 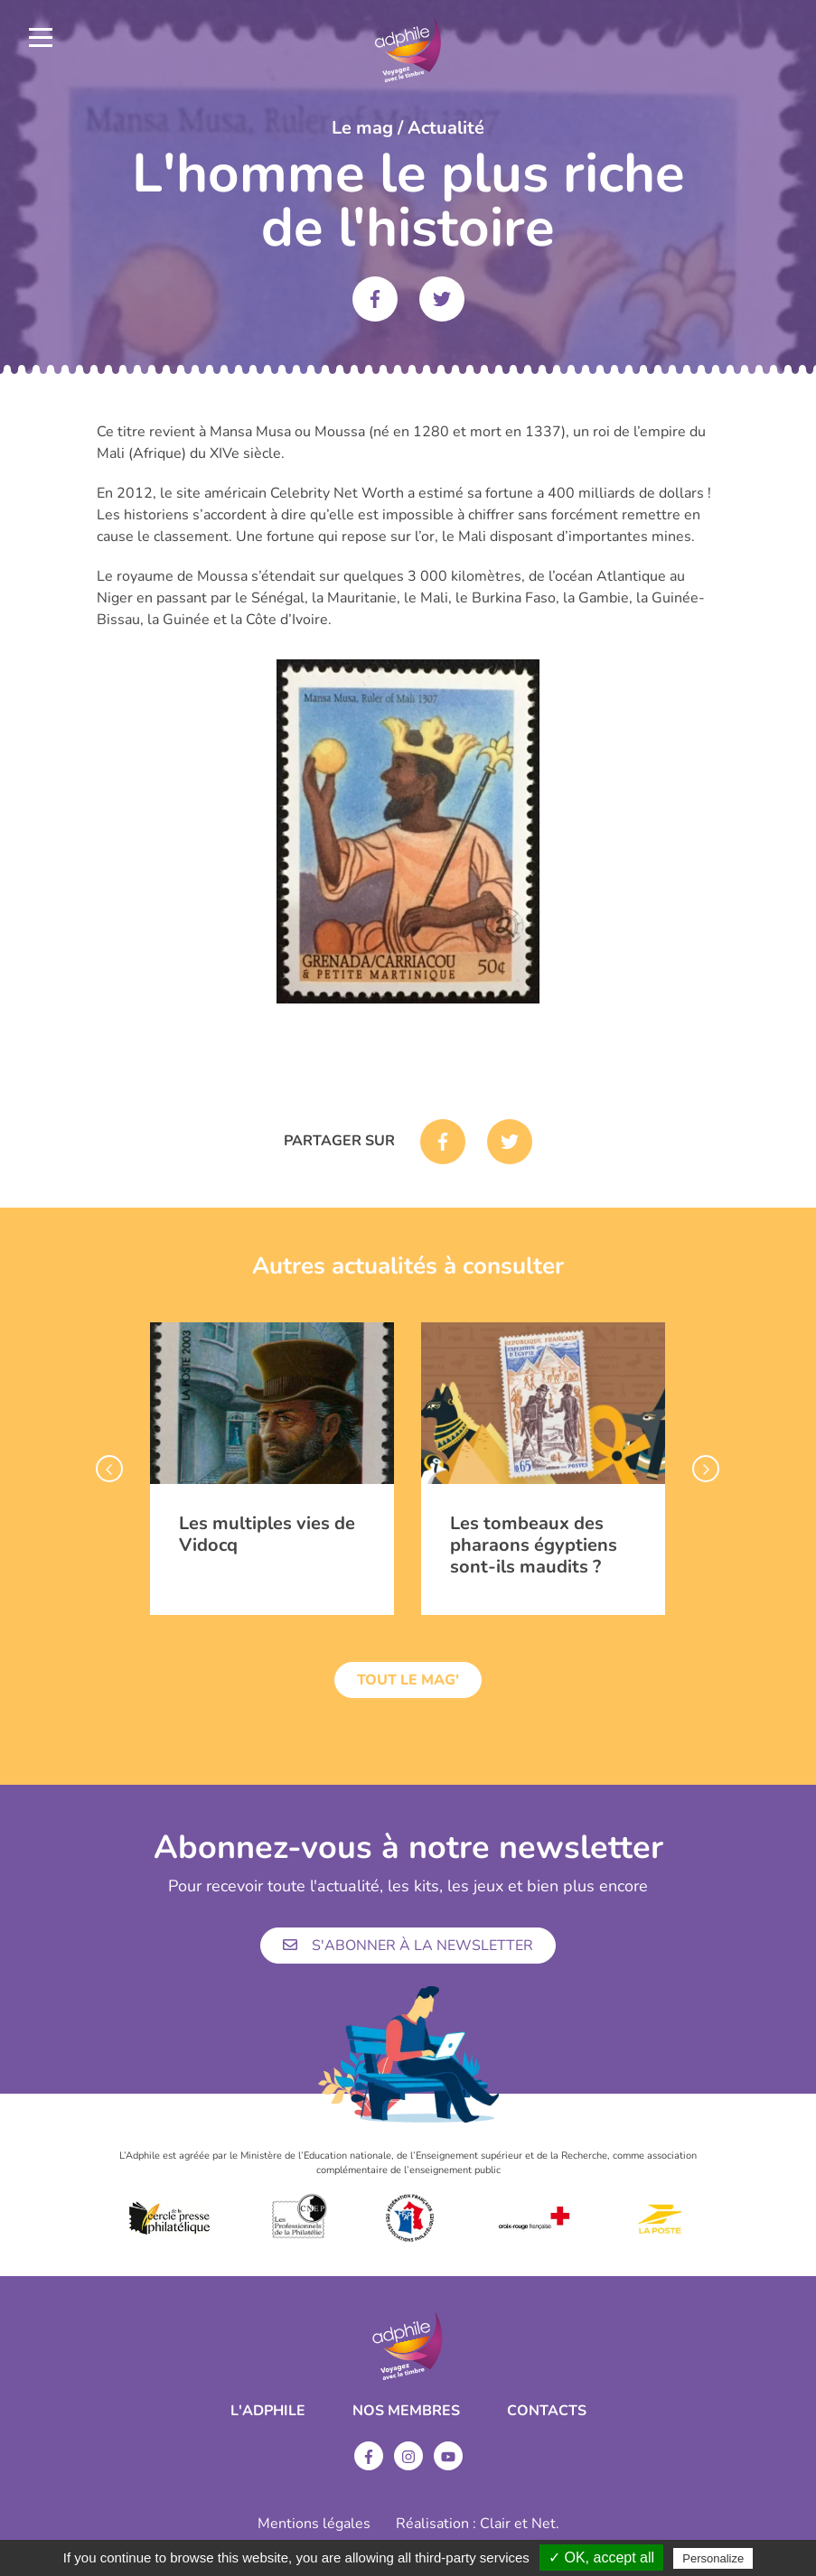 I want to click on Le mag / Actualité, so click(x=408, y=128).